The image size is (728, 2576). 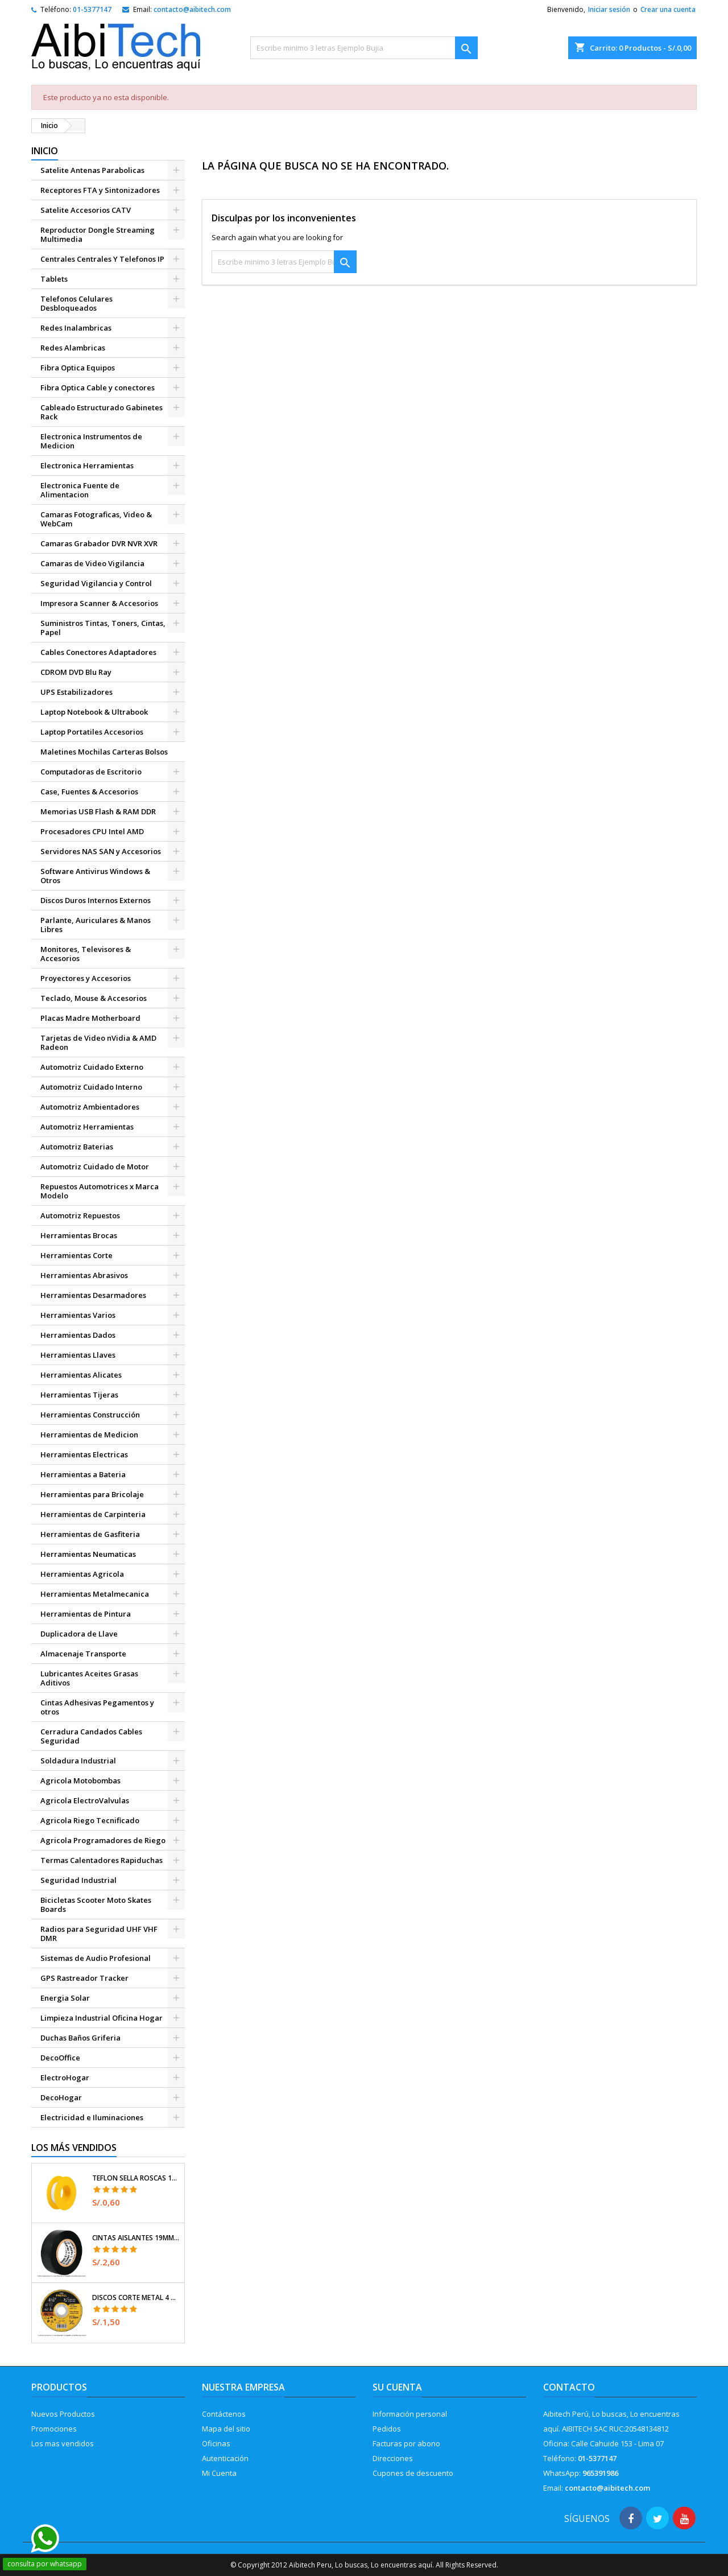 I want to click on Placas Madre Motherboard, so click(x=90, y=1018).